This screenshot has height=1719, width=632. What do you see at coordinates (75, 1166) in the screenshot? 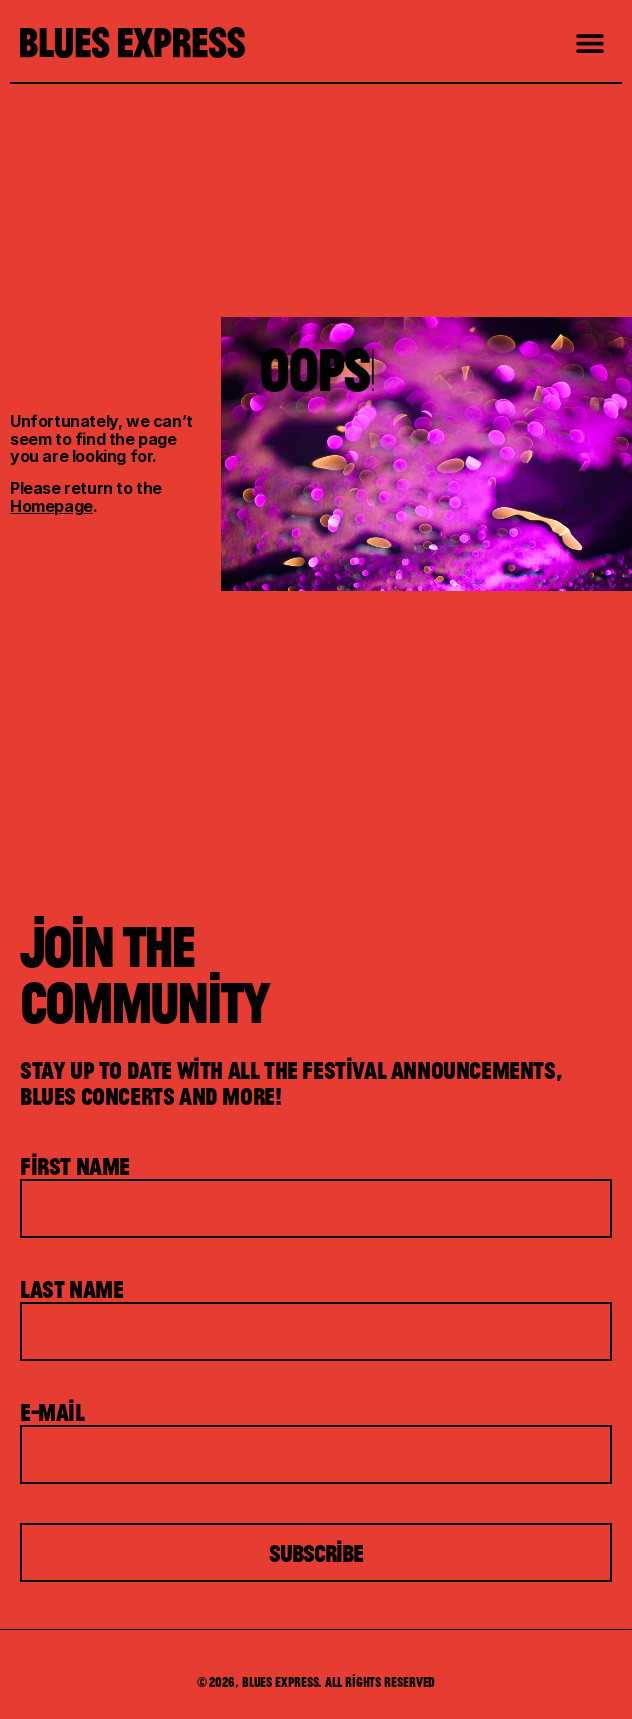
I see `First Name` at bounding box center [75, 1166].